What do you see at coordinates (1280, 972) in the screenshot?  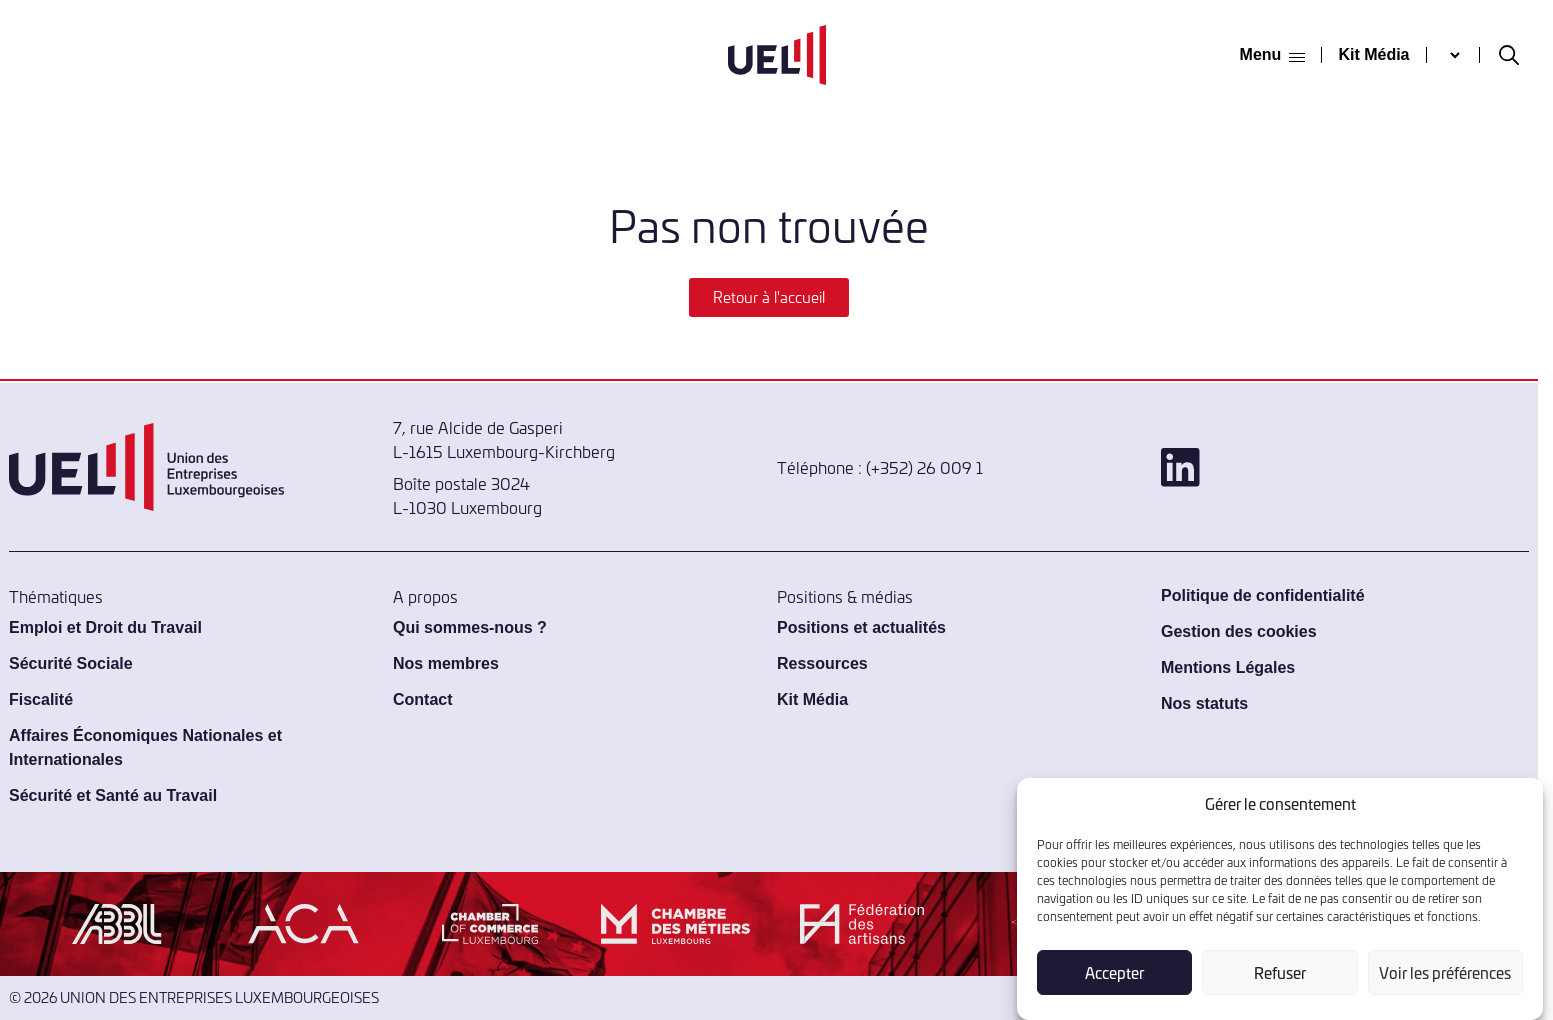 I see `Refuser` at bounding box center [1280, 972].